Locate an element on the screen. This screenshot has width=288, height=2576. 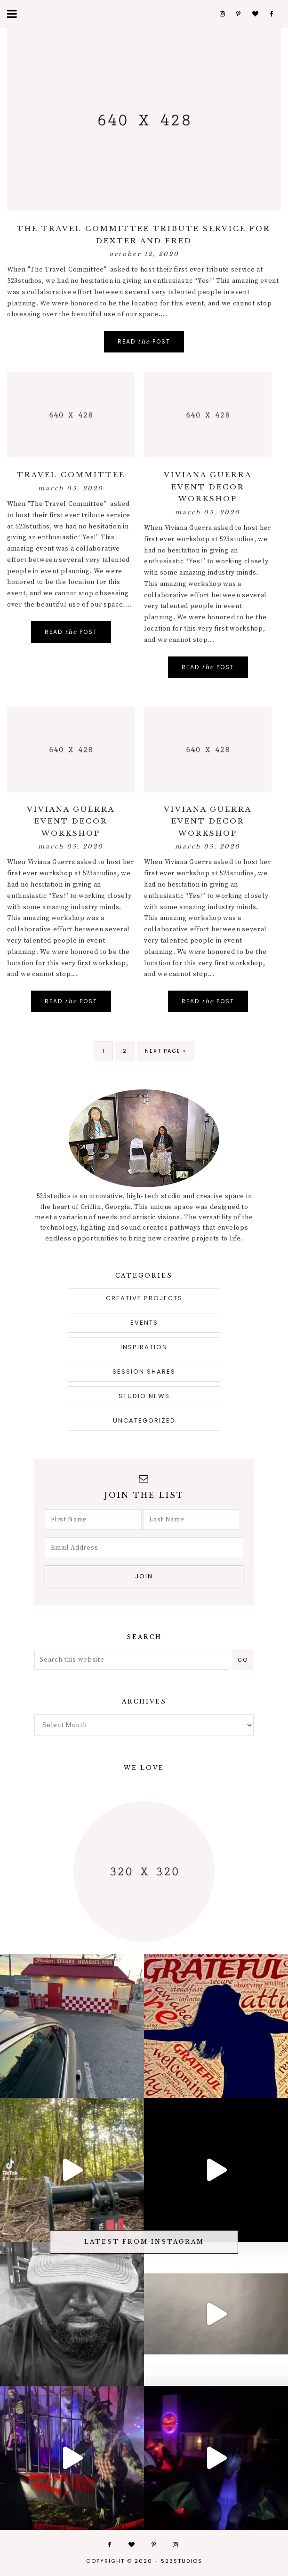
Bloglovin is located at coordinates (255, 14).